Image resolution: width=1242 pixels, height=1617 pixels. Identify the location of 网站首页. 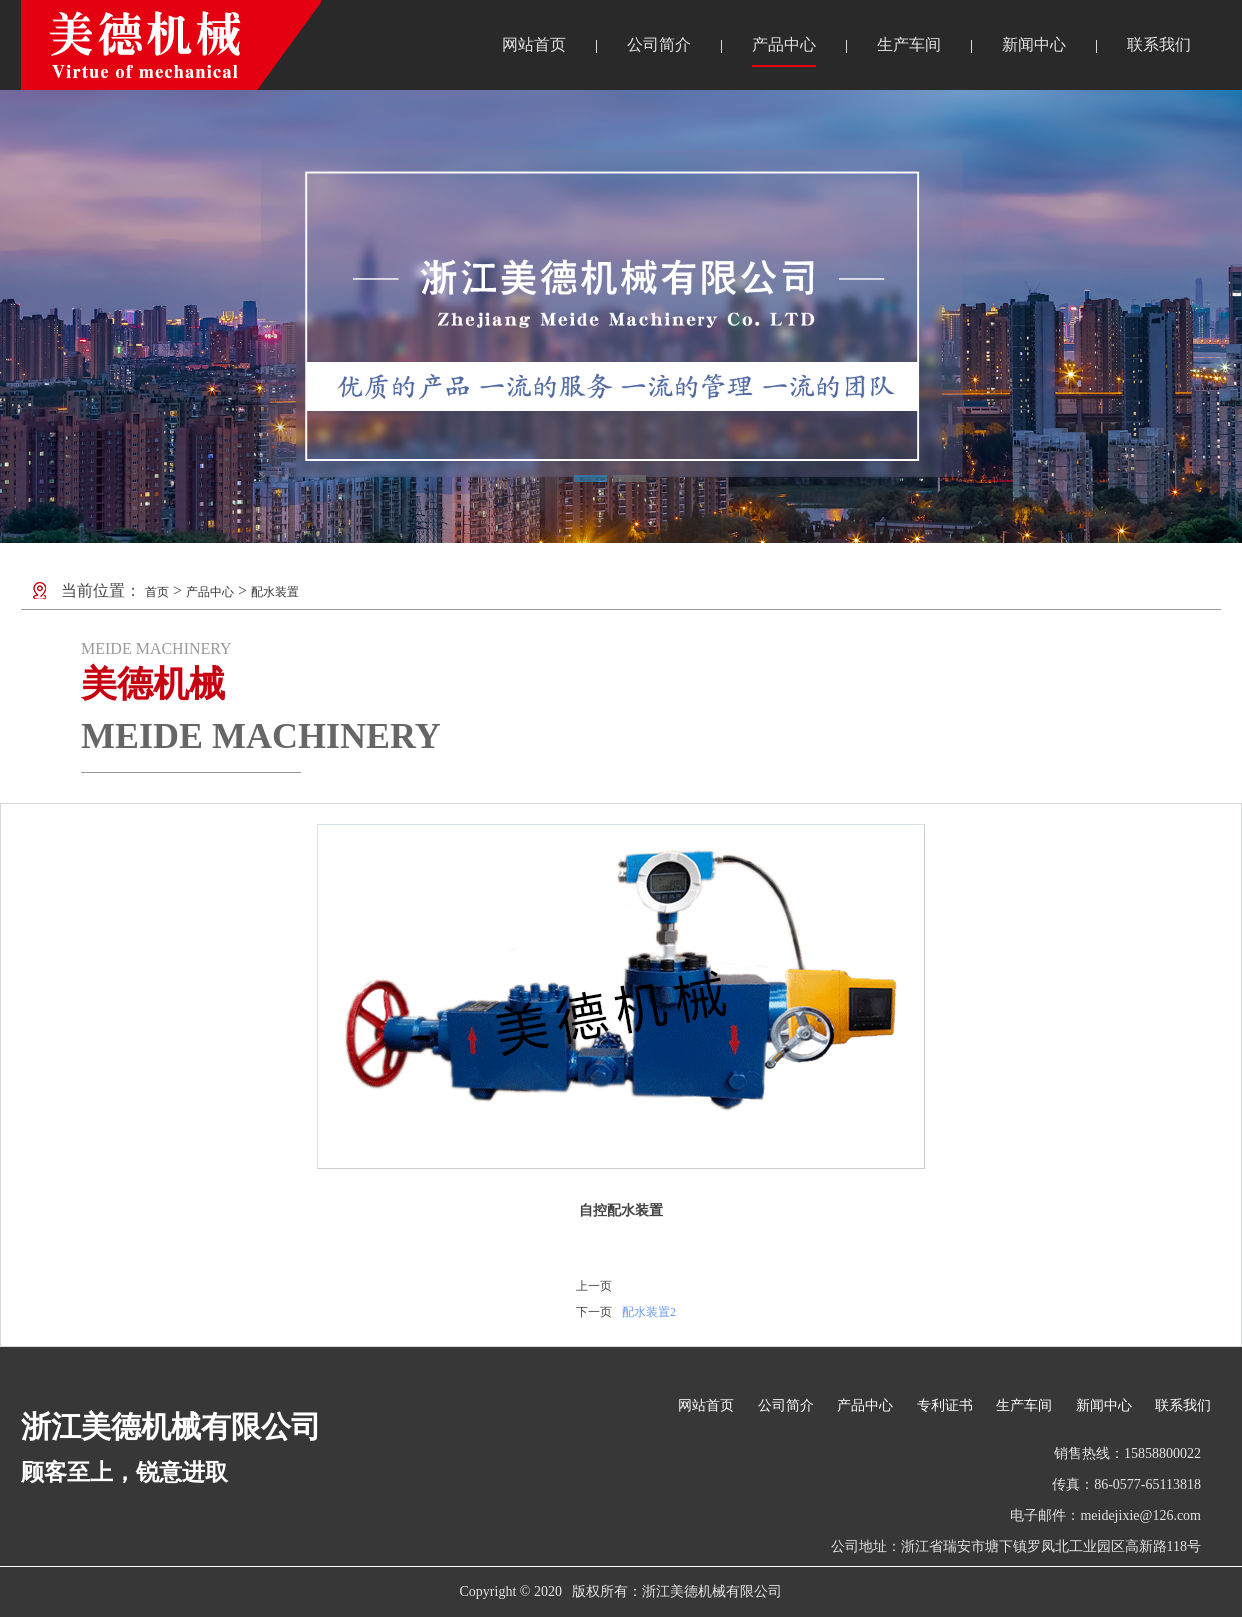
(534, 44).